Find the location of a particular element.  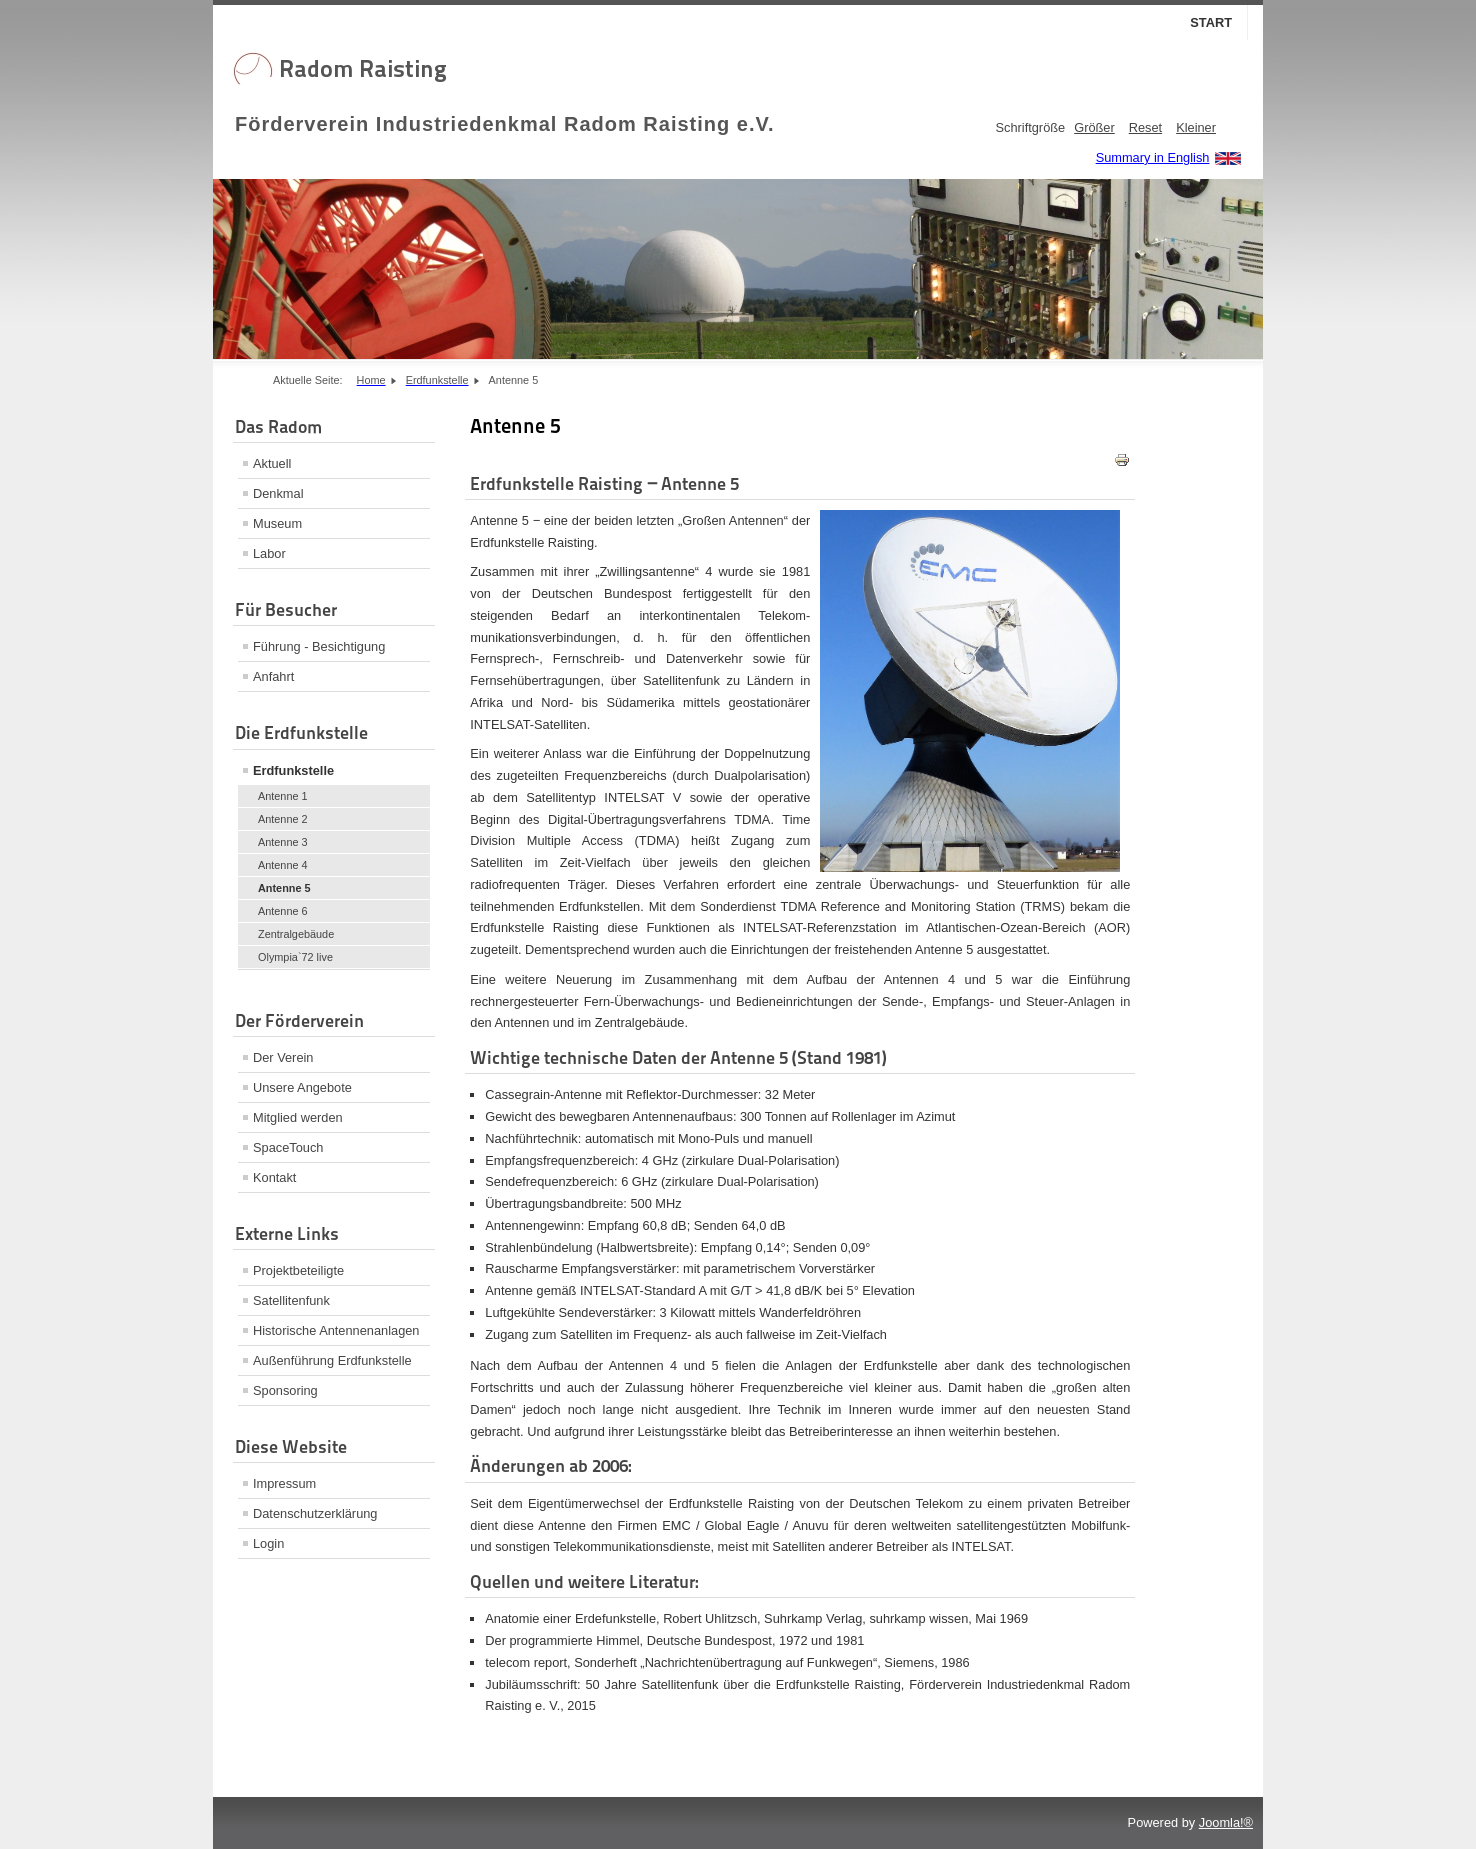

Sponsoring is located at coordinates (285, 1390).